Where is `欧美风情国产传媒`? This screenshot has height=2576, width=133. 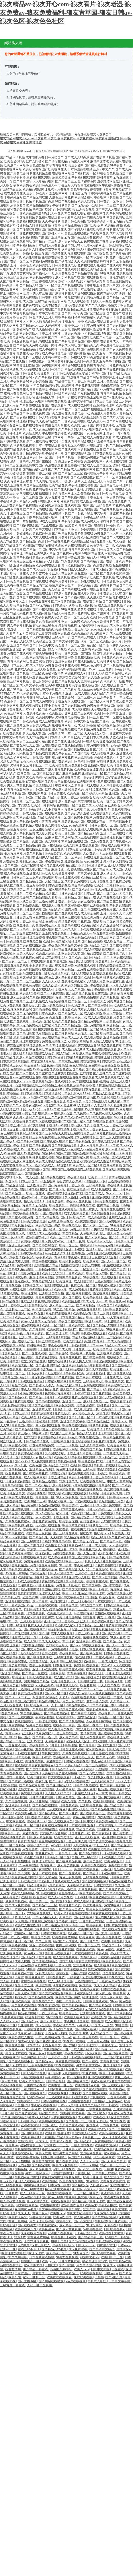 欧美风情国产传媒 is located at coordinates (48, 1225).